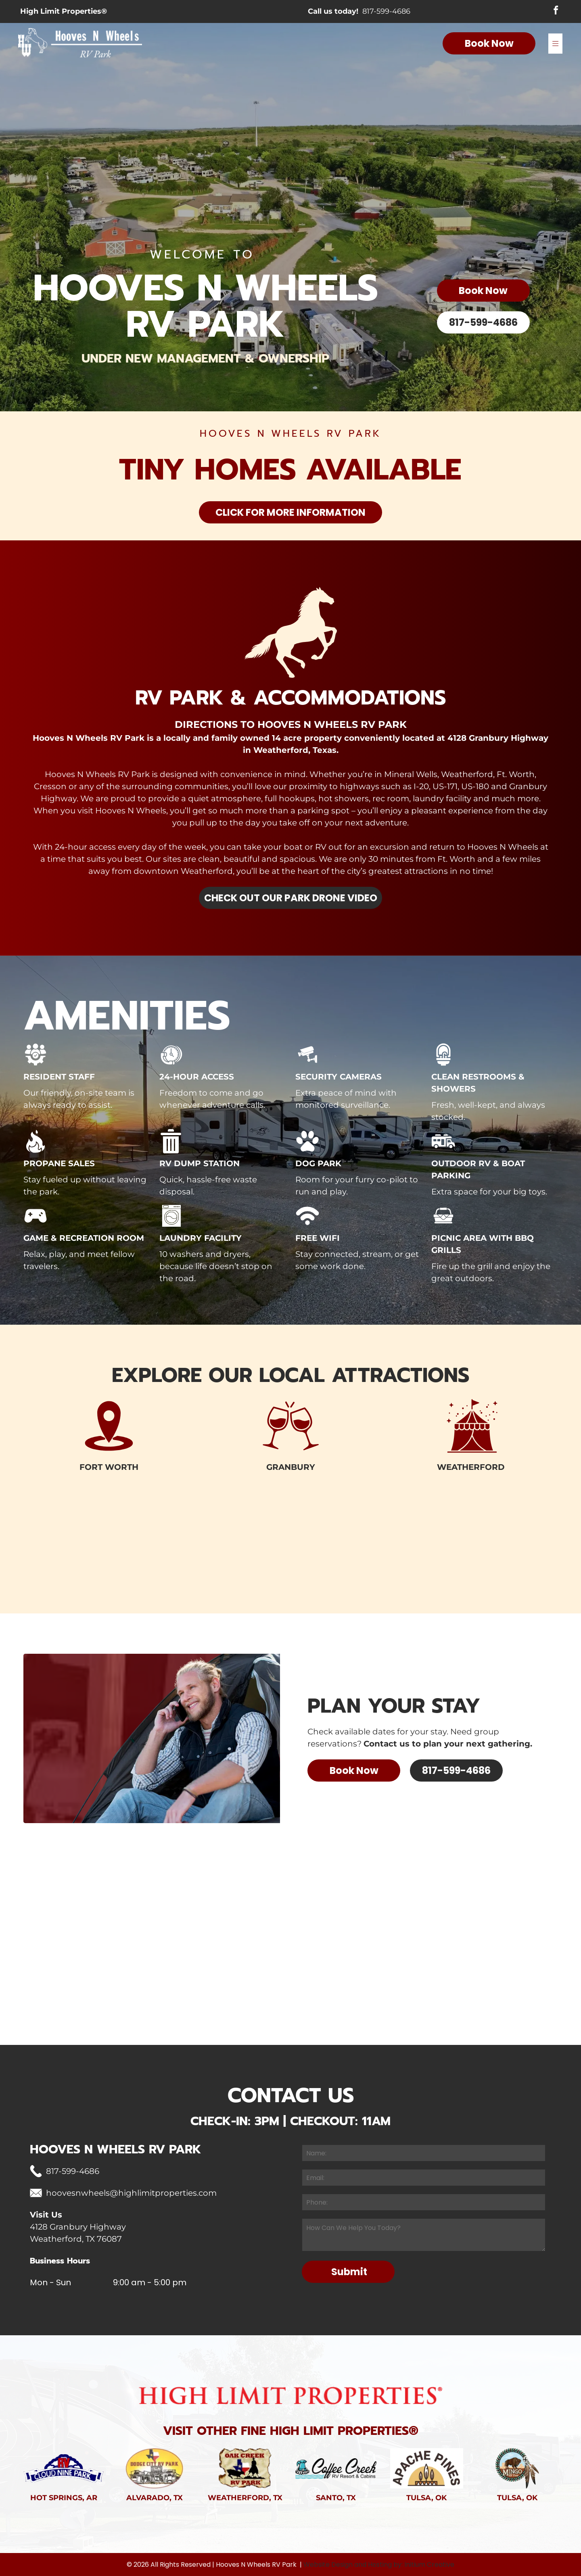  Describe the element at coordinates (556, 12) in the screenshot. I see `[facebook]` at that location.